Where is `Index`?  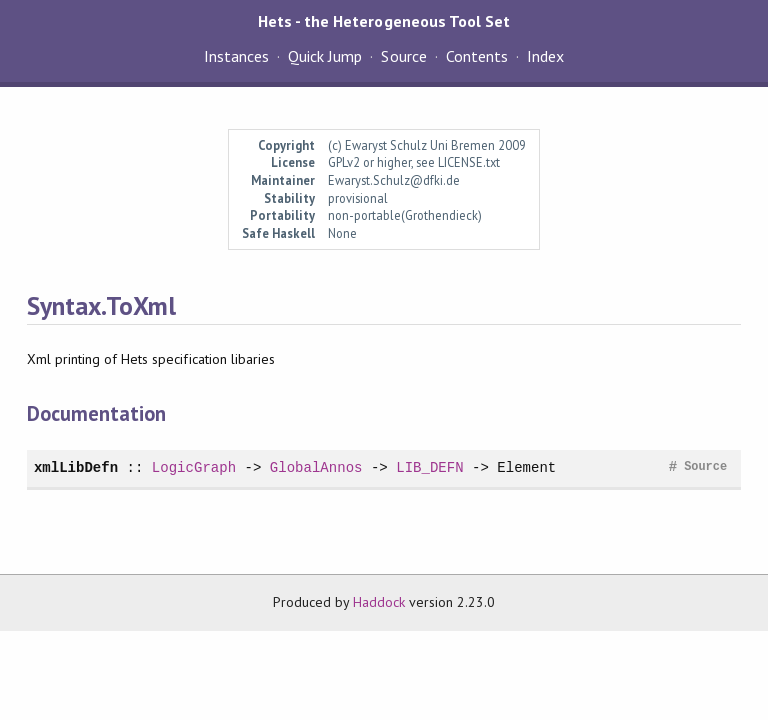
Index is located at coordinates (545, 56).